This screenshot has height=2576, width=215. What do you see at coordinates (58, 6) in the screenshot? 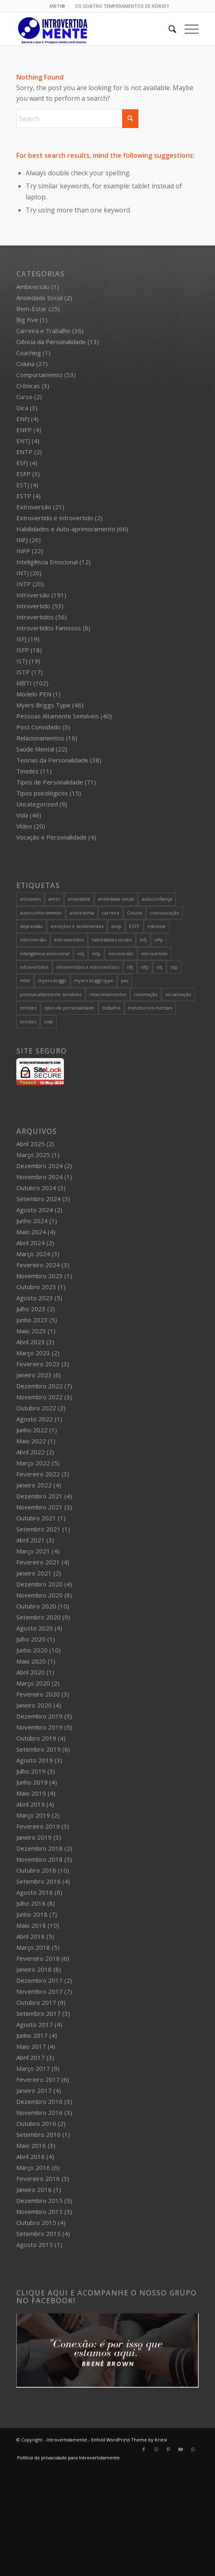
I see `[menuitem]` at bounding box center [58, 6].